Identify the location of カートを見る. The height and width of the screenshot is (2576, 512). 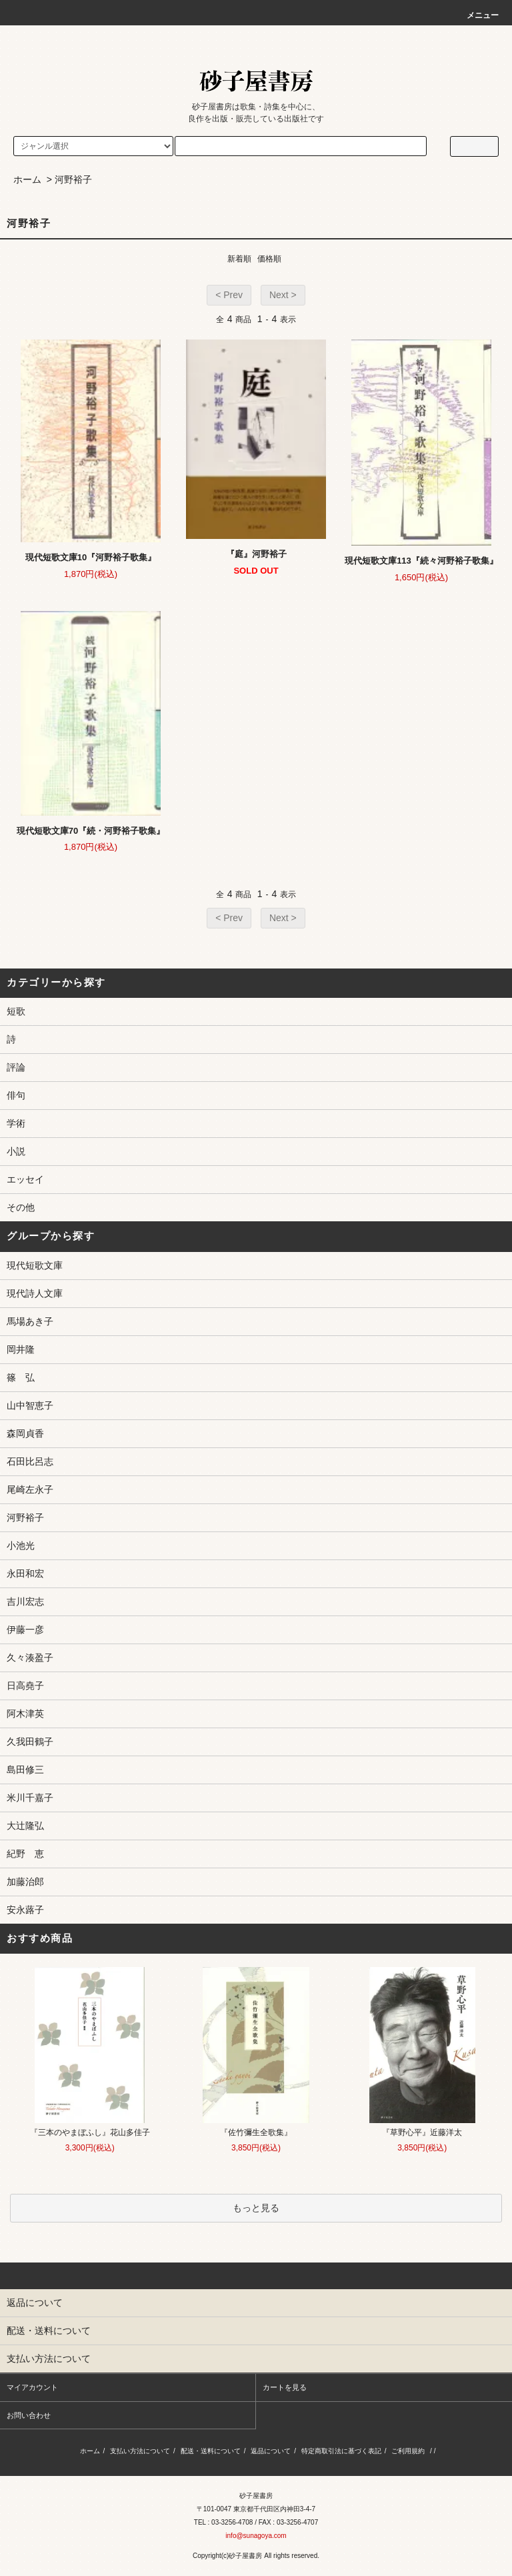
(285, 2387).